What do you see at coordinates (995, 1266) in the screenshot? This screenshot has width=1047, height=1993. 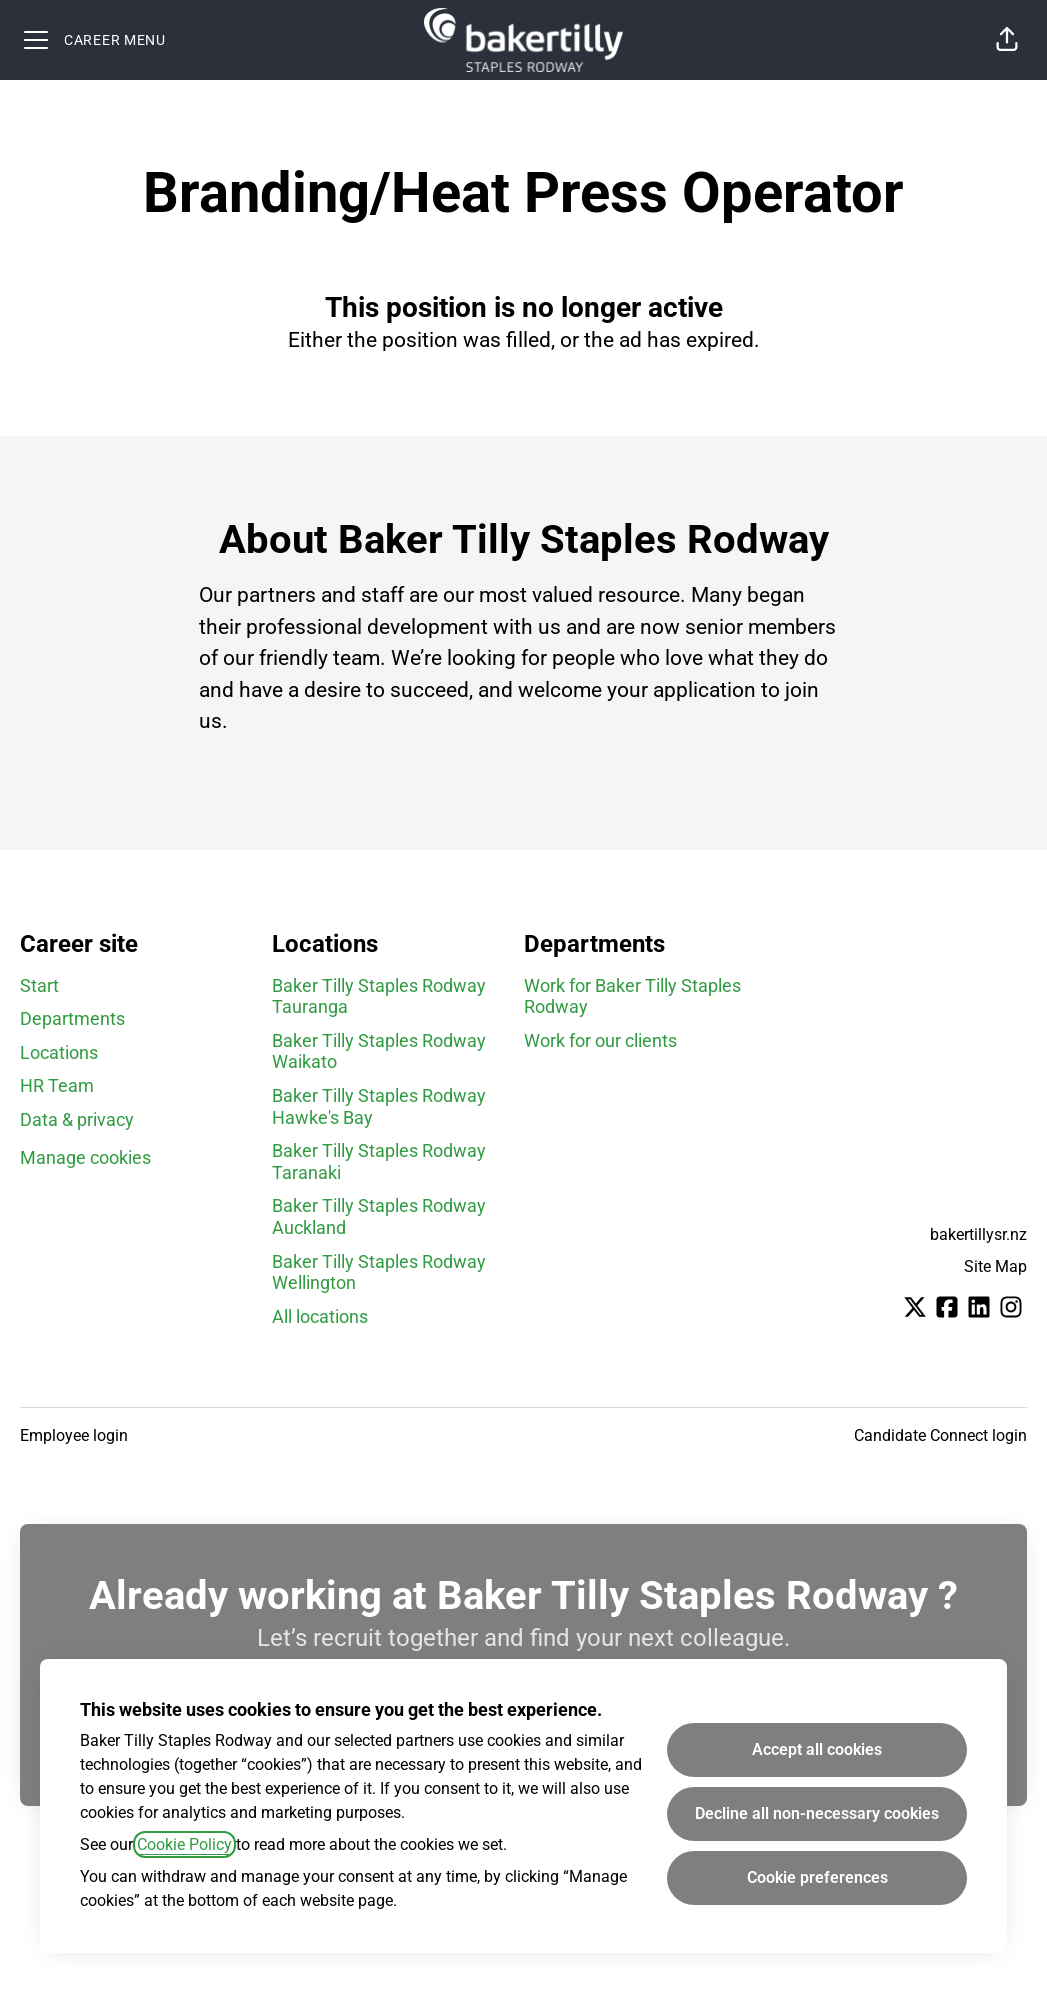 I see `Site Map` at bounding box center [995, 1266].